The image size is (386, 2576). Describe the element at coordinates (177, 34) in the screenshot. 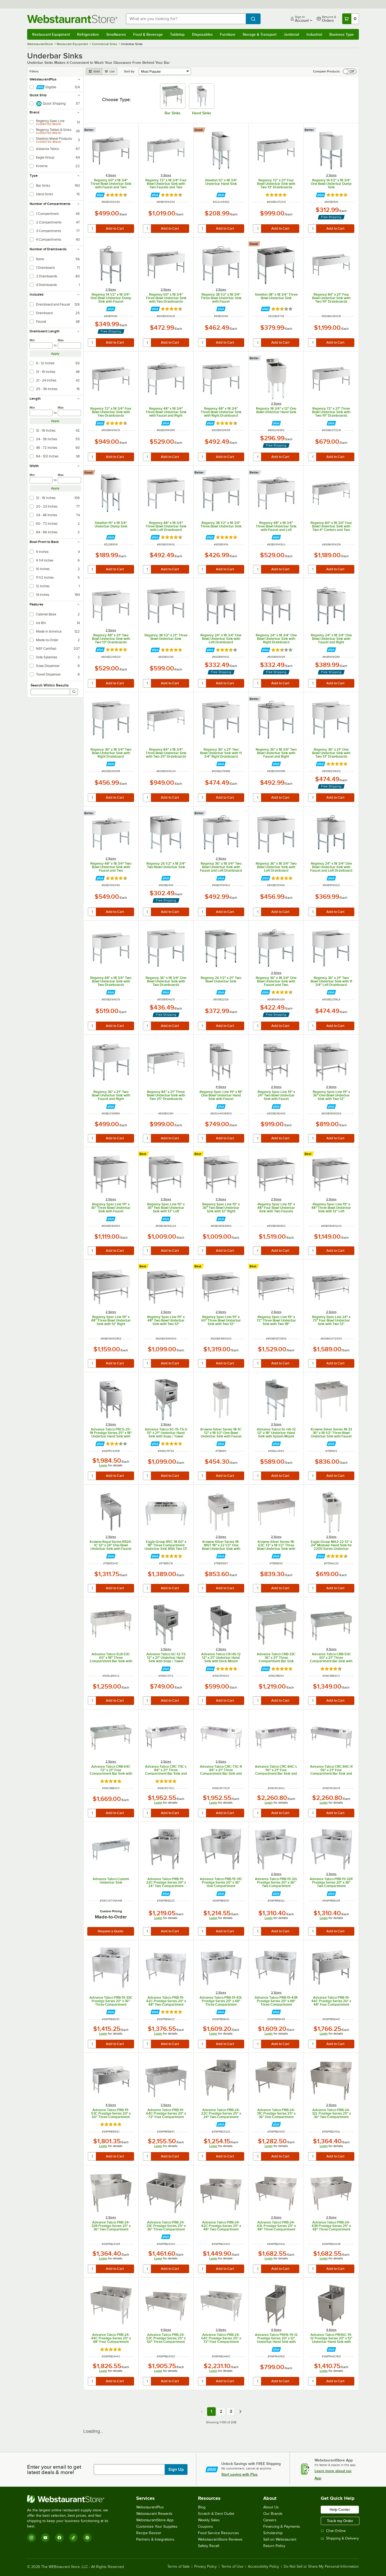

I see `Tabletop` at that location.